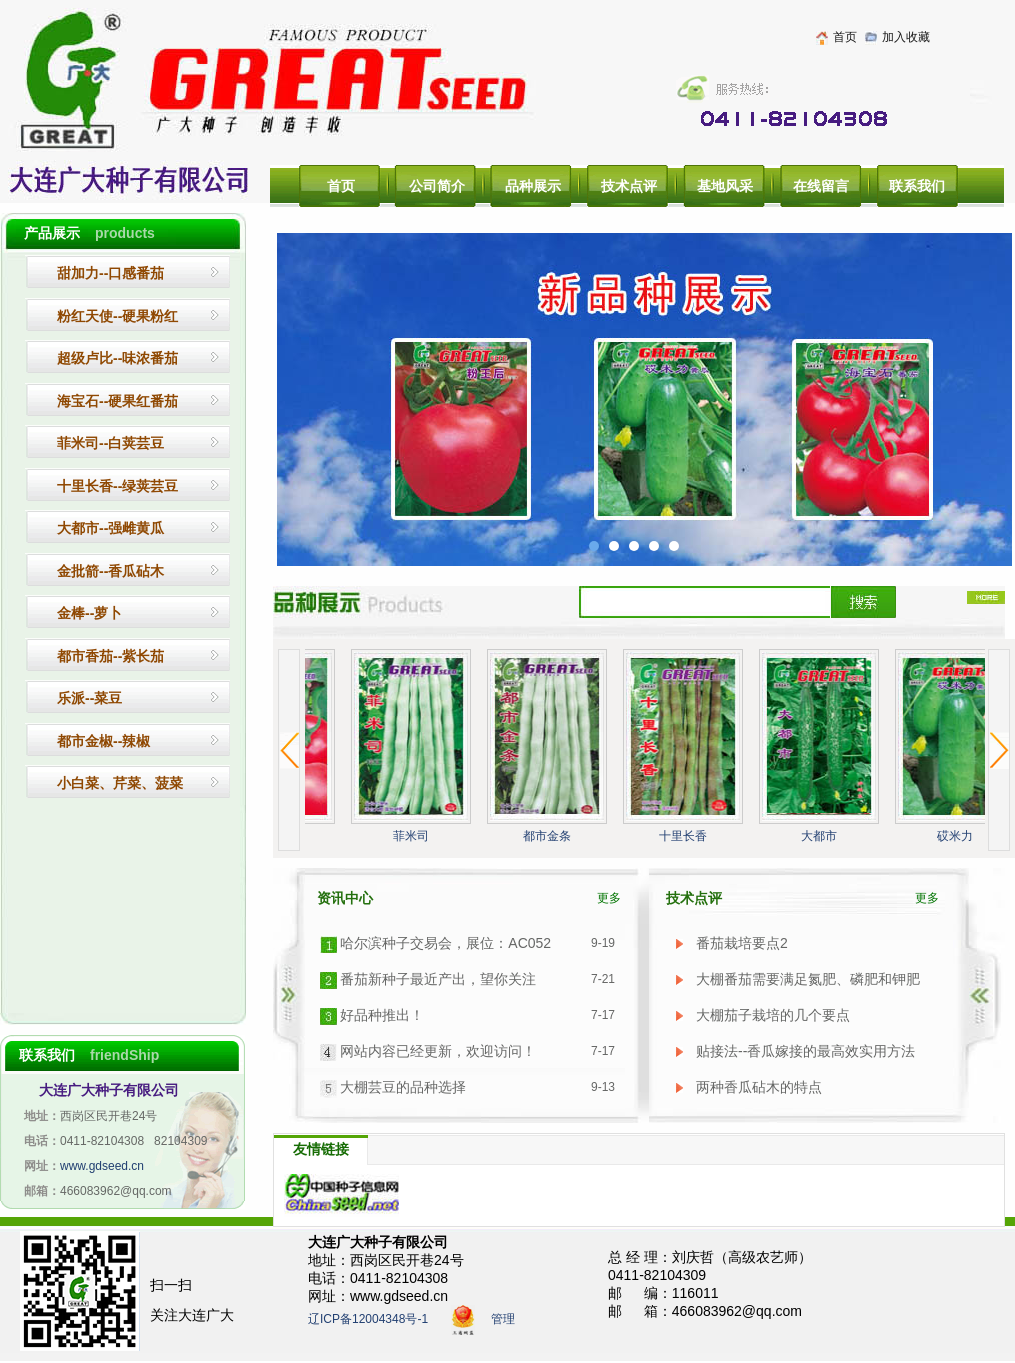 Image resolution: width=1015 pixels, height=1363 pixels. Describe the element at coordinates (759, 1087) in the screenshot. I see `两种香瓜砧木的特点` at that location.